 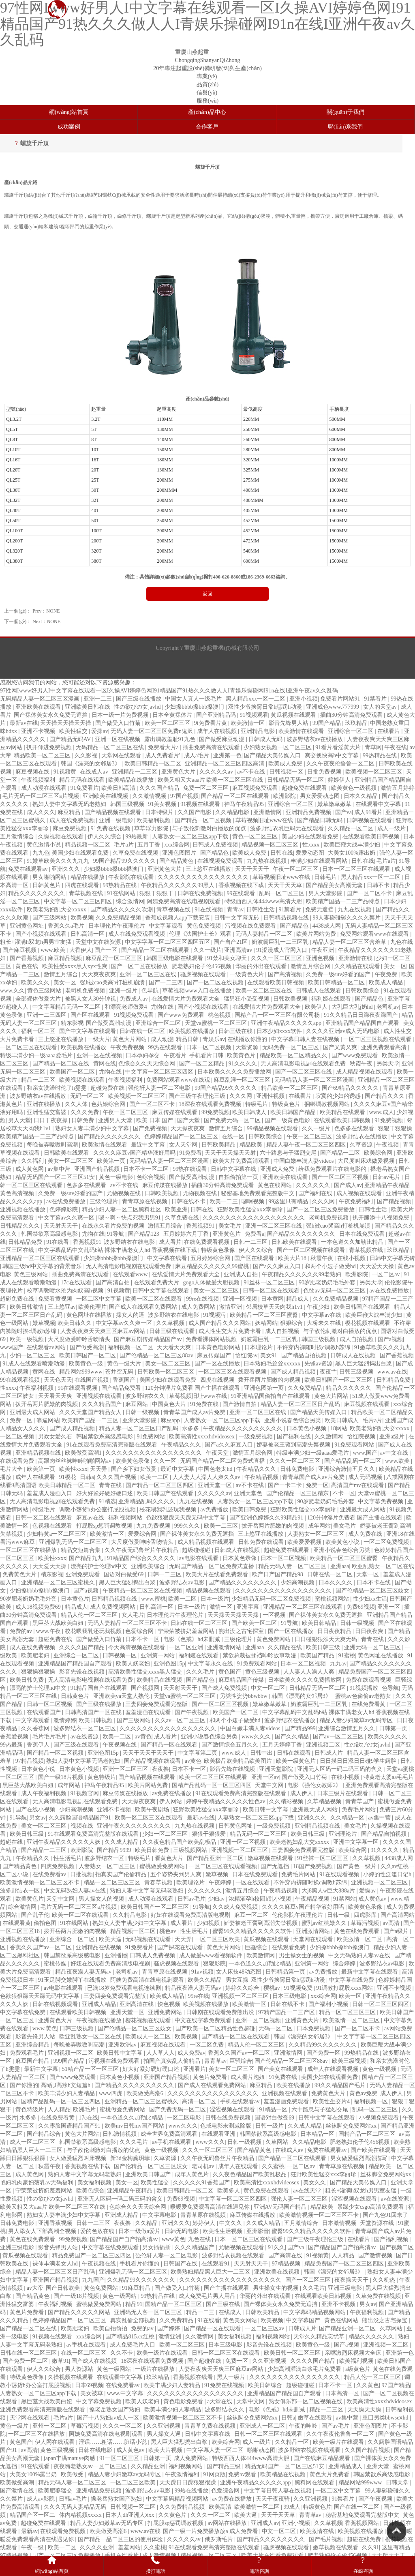 What do you see at coordinates (36, 942) in the screenshot?
I see `粗长+灌满h双龙h男男室友猛` at bounding box center [36, 942].